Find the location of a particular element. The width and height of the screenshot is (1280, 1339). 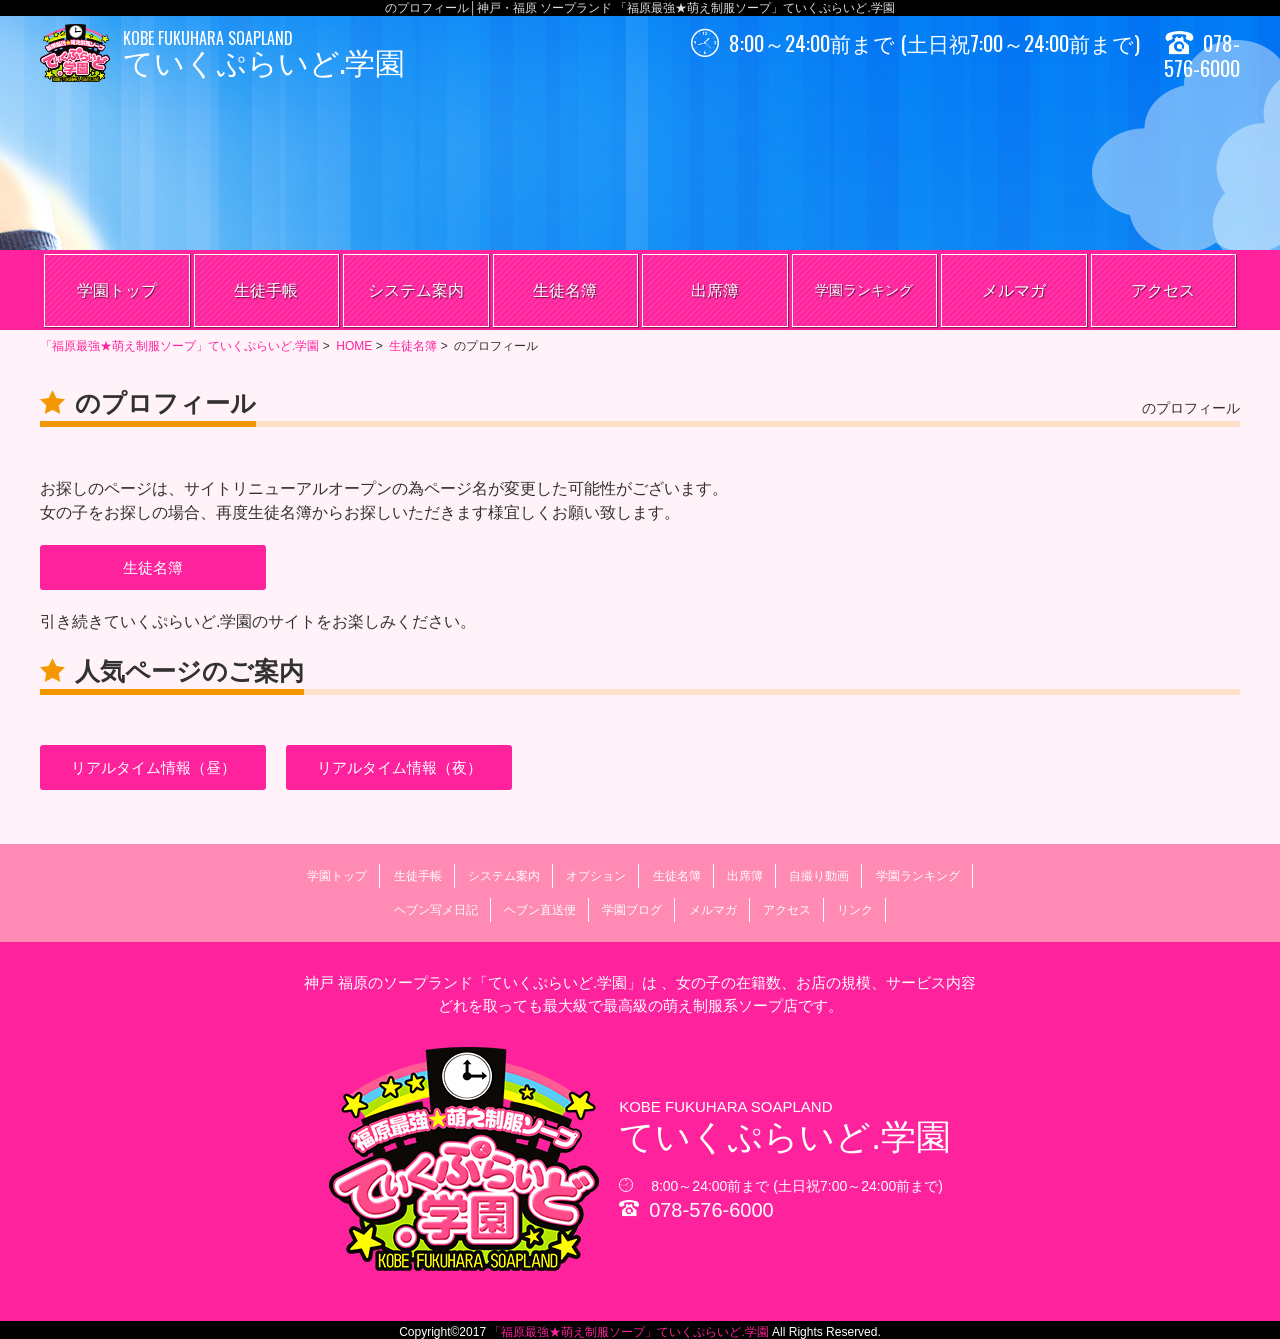

学園ランキング is located at coordinates (864, 290).